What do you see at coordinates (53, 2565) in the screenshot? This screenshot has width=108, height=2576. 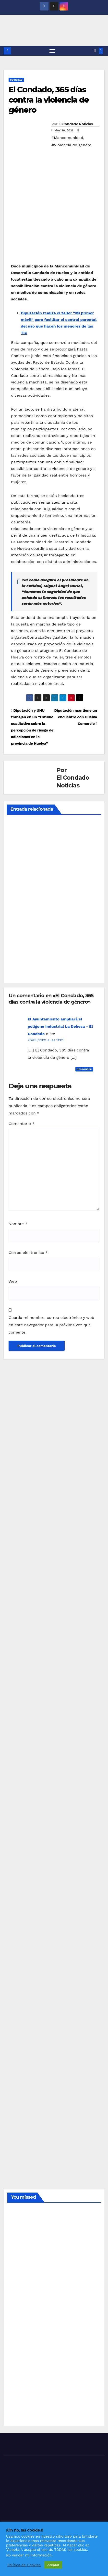 I see `Aceptar [button]` at bounding box center [53, 2565].